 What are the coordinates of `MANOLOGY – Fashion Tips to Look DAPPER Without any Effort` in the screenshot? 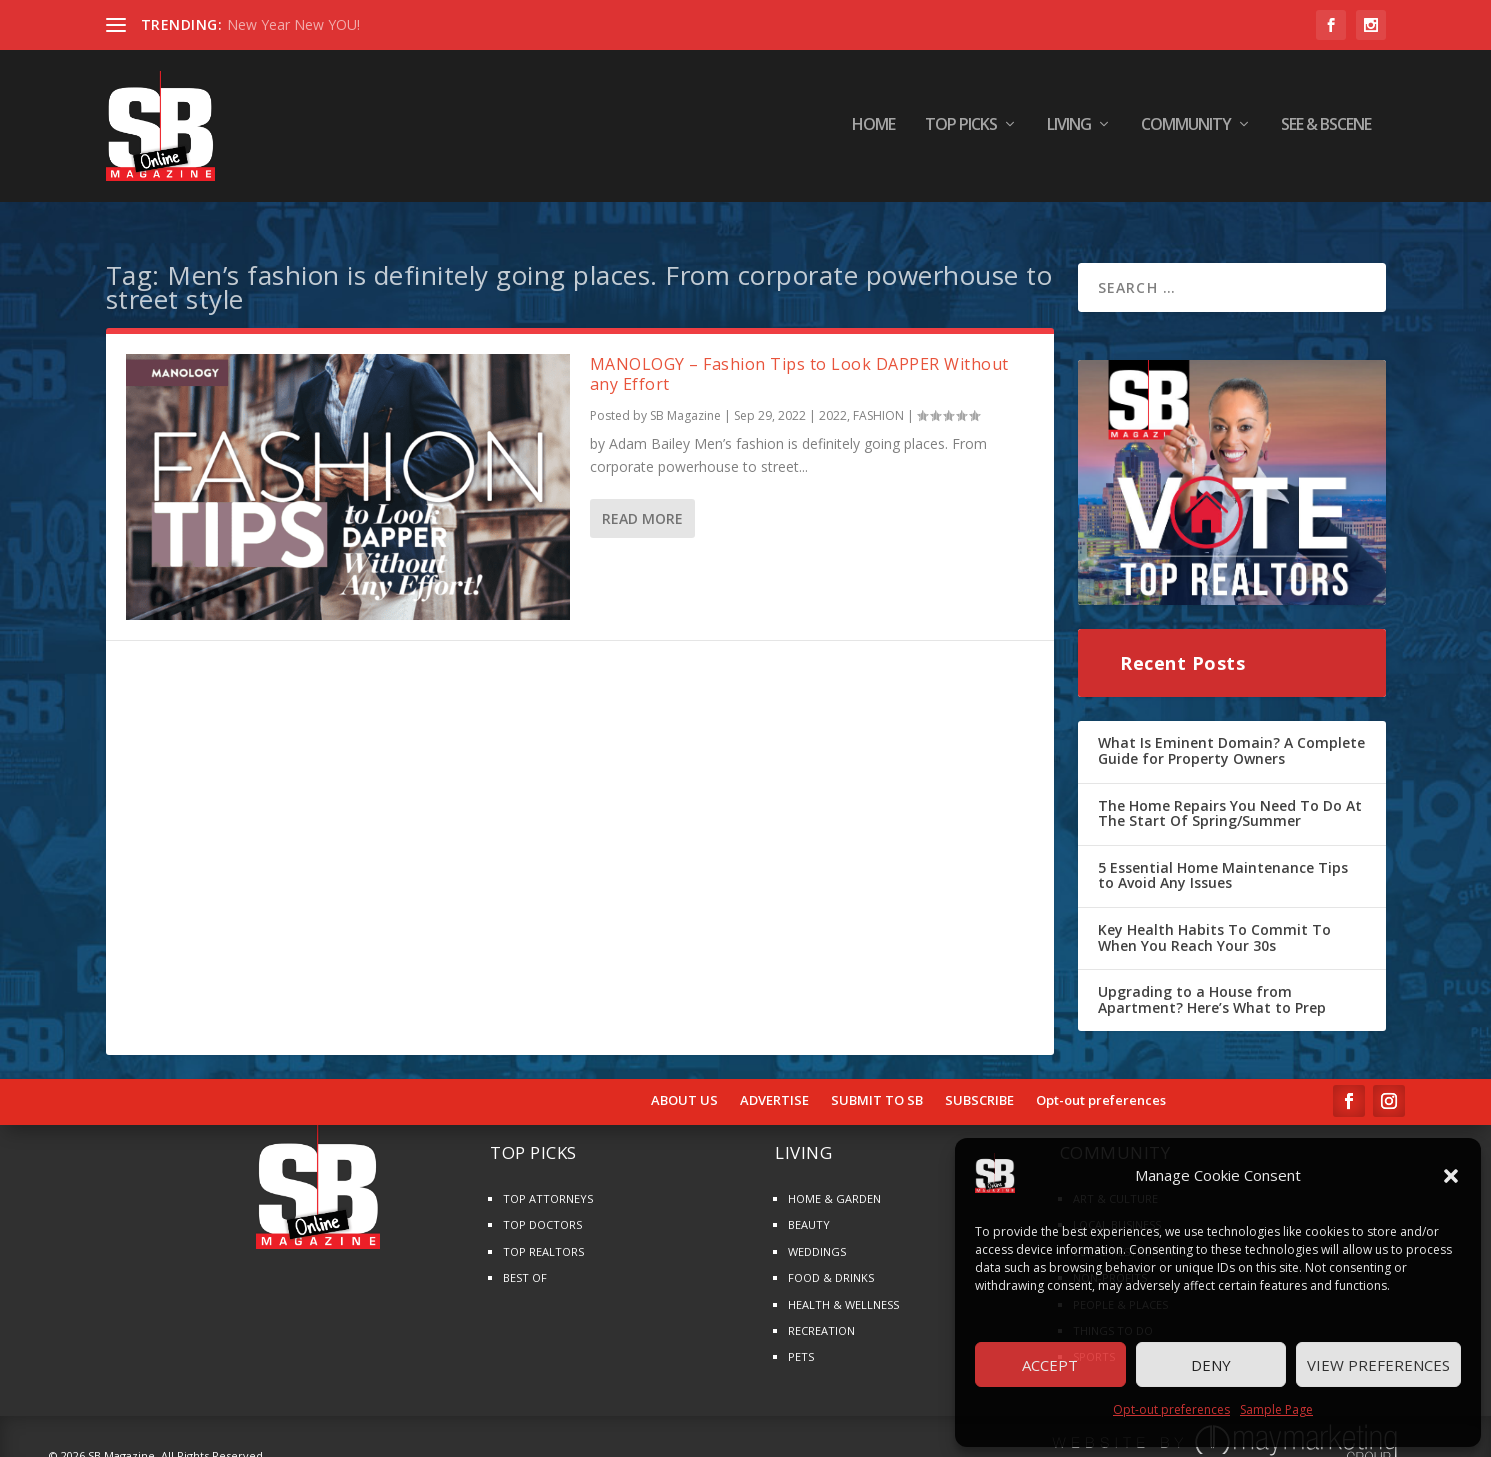 It's located at (799, 357).